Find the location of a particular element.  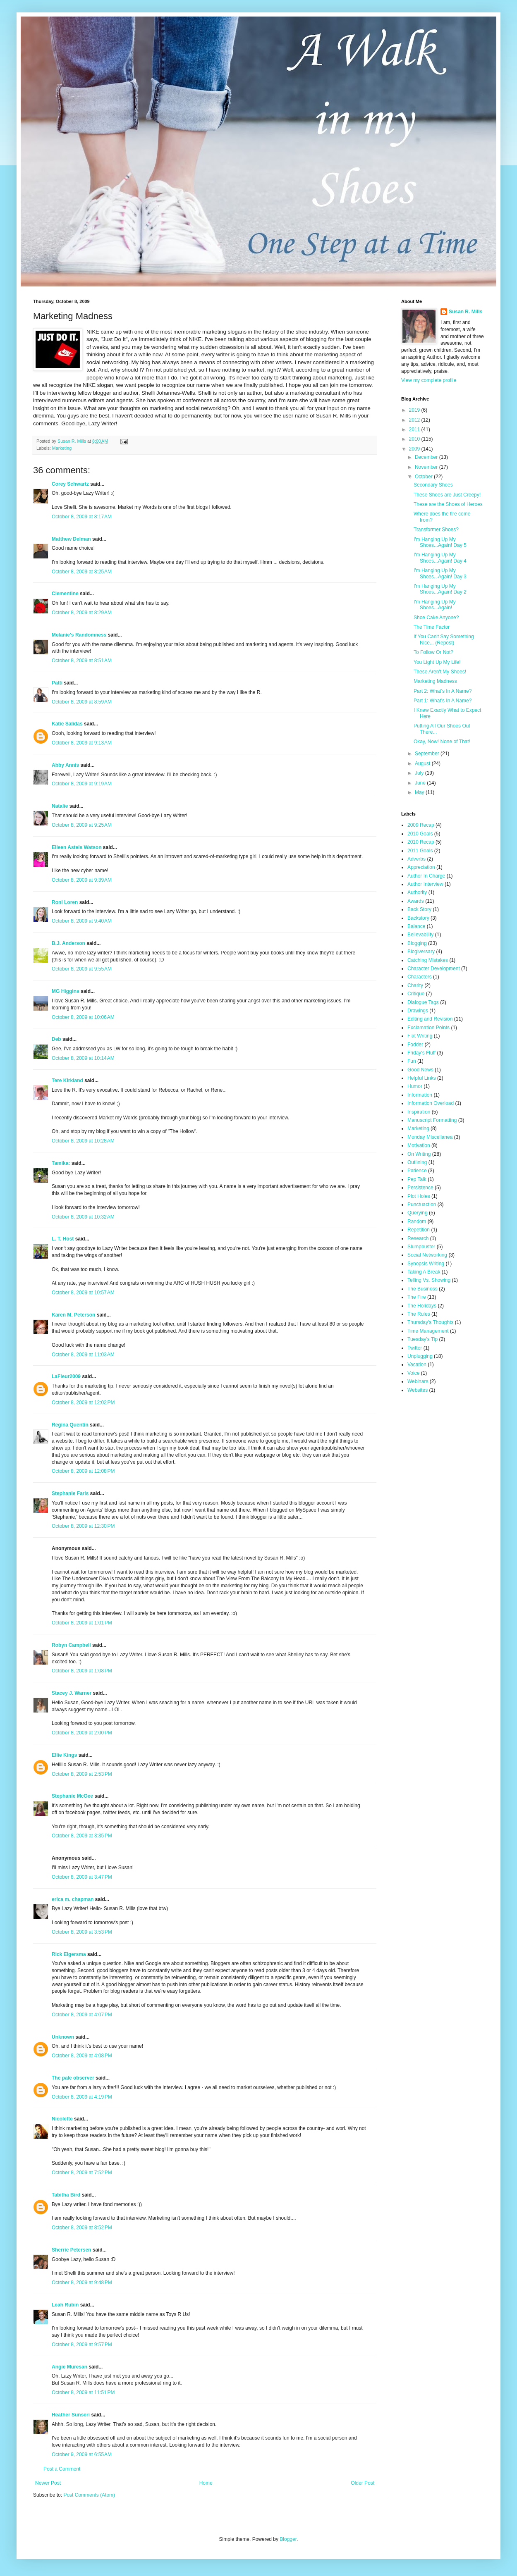

October 8, 2009 at 11:03 AM is located at coordinates (83, 1354).